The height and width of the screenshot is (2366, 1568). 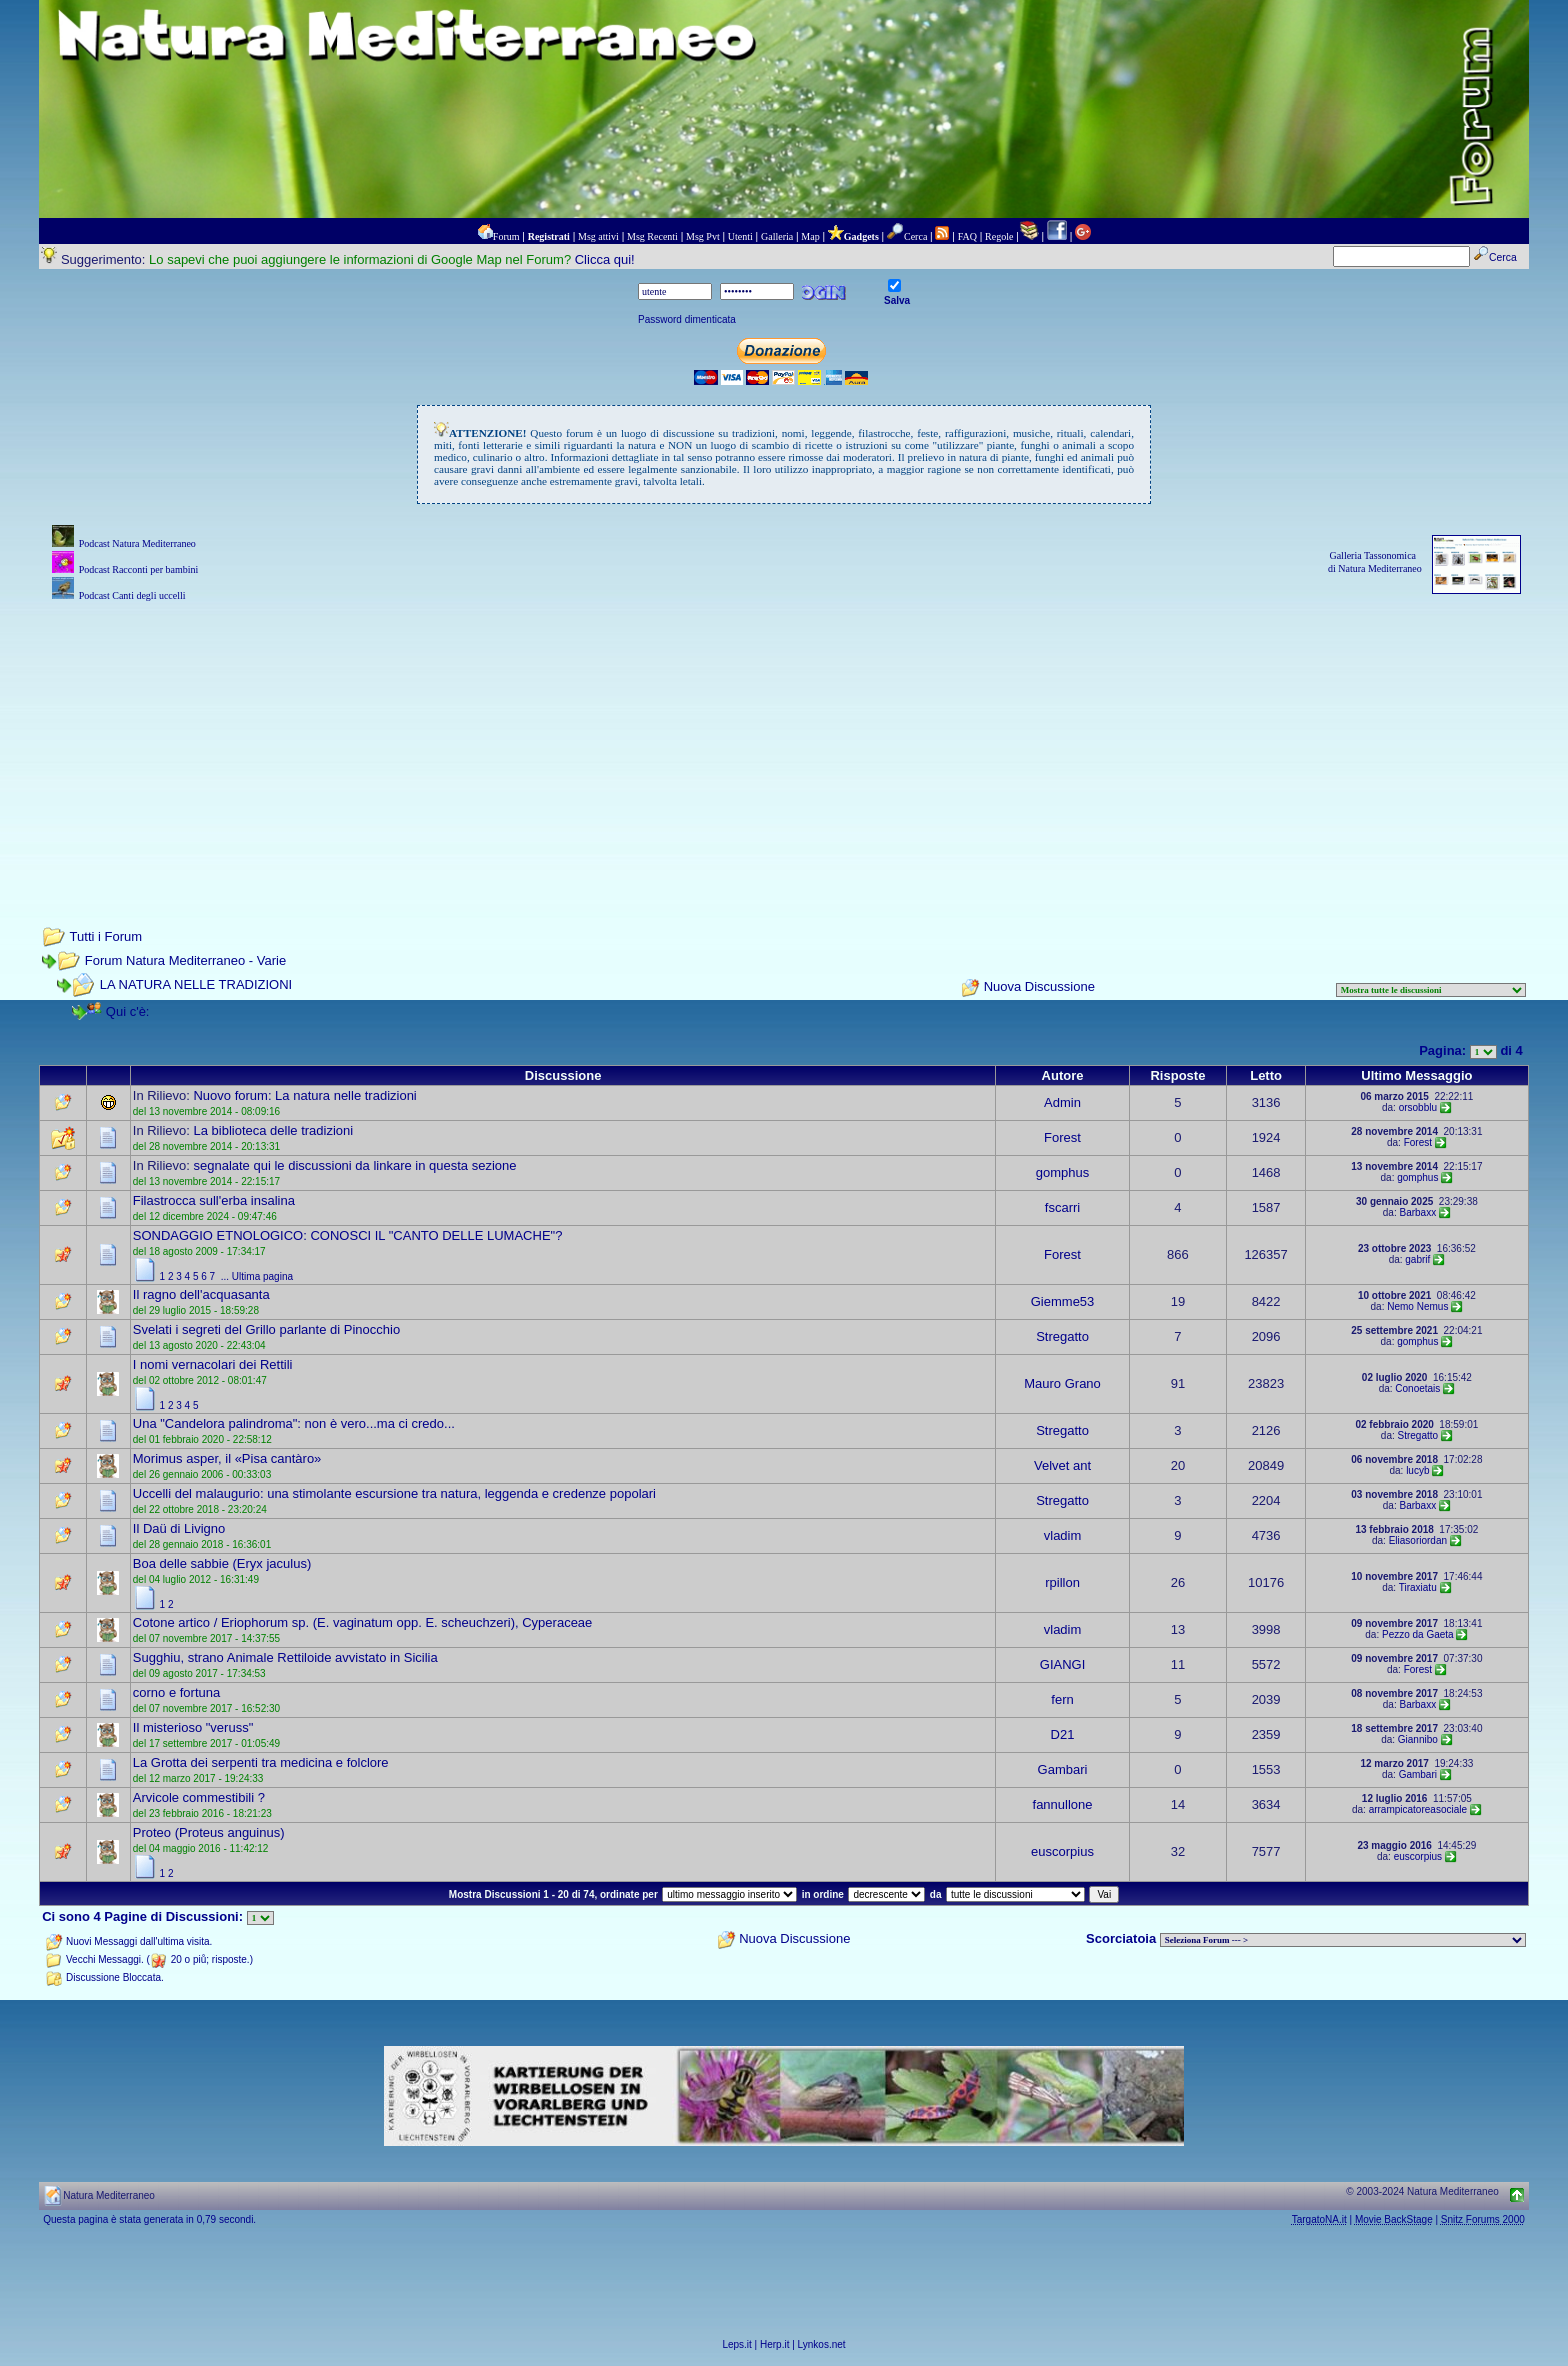 I want to click on Eliasoriordan, so click(x=1418, y=1540).